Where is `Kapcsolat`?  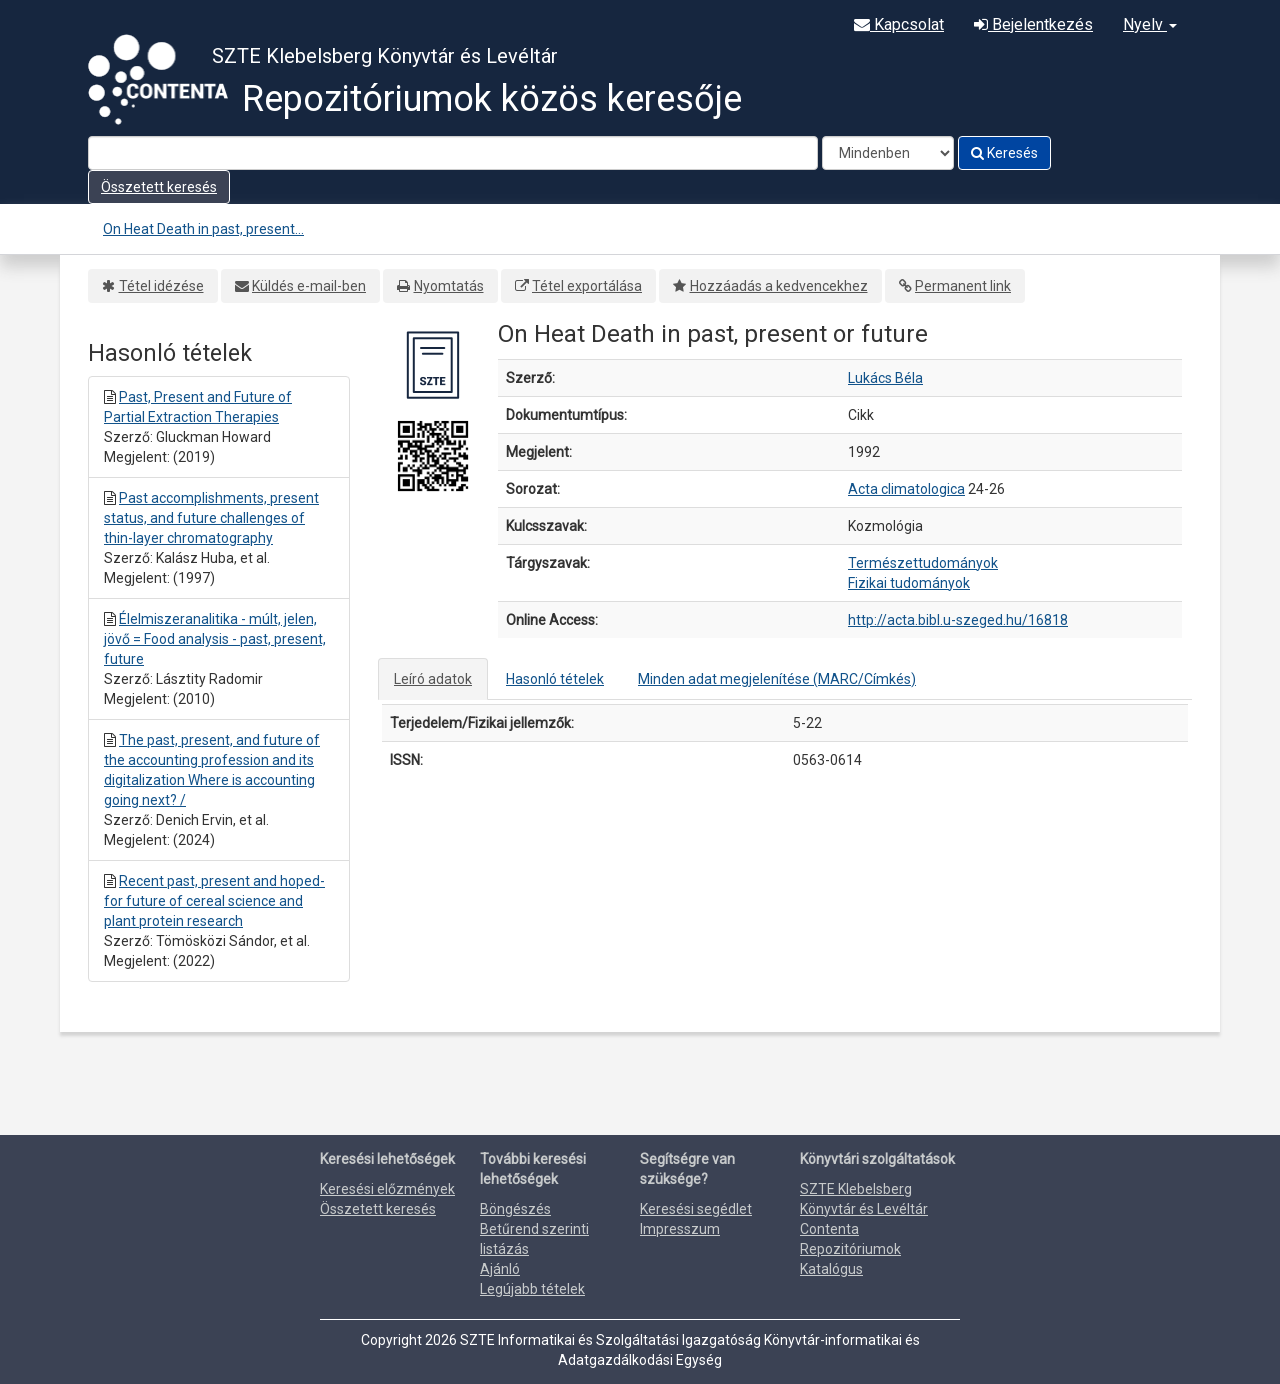
Kapcsolat is located at coordinates (899, 24).